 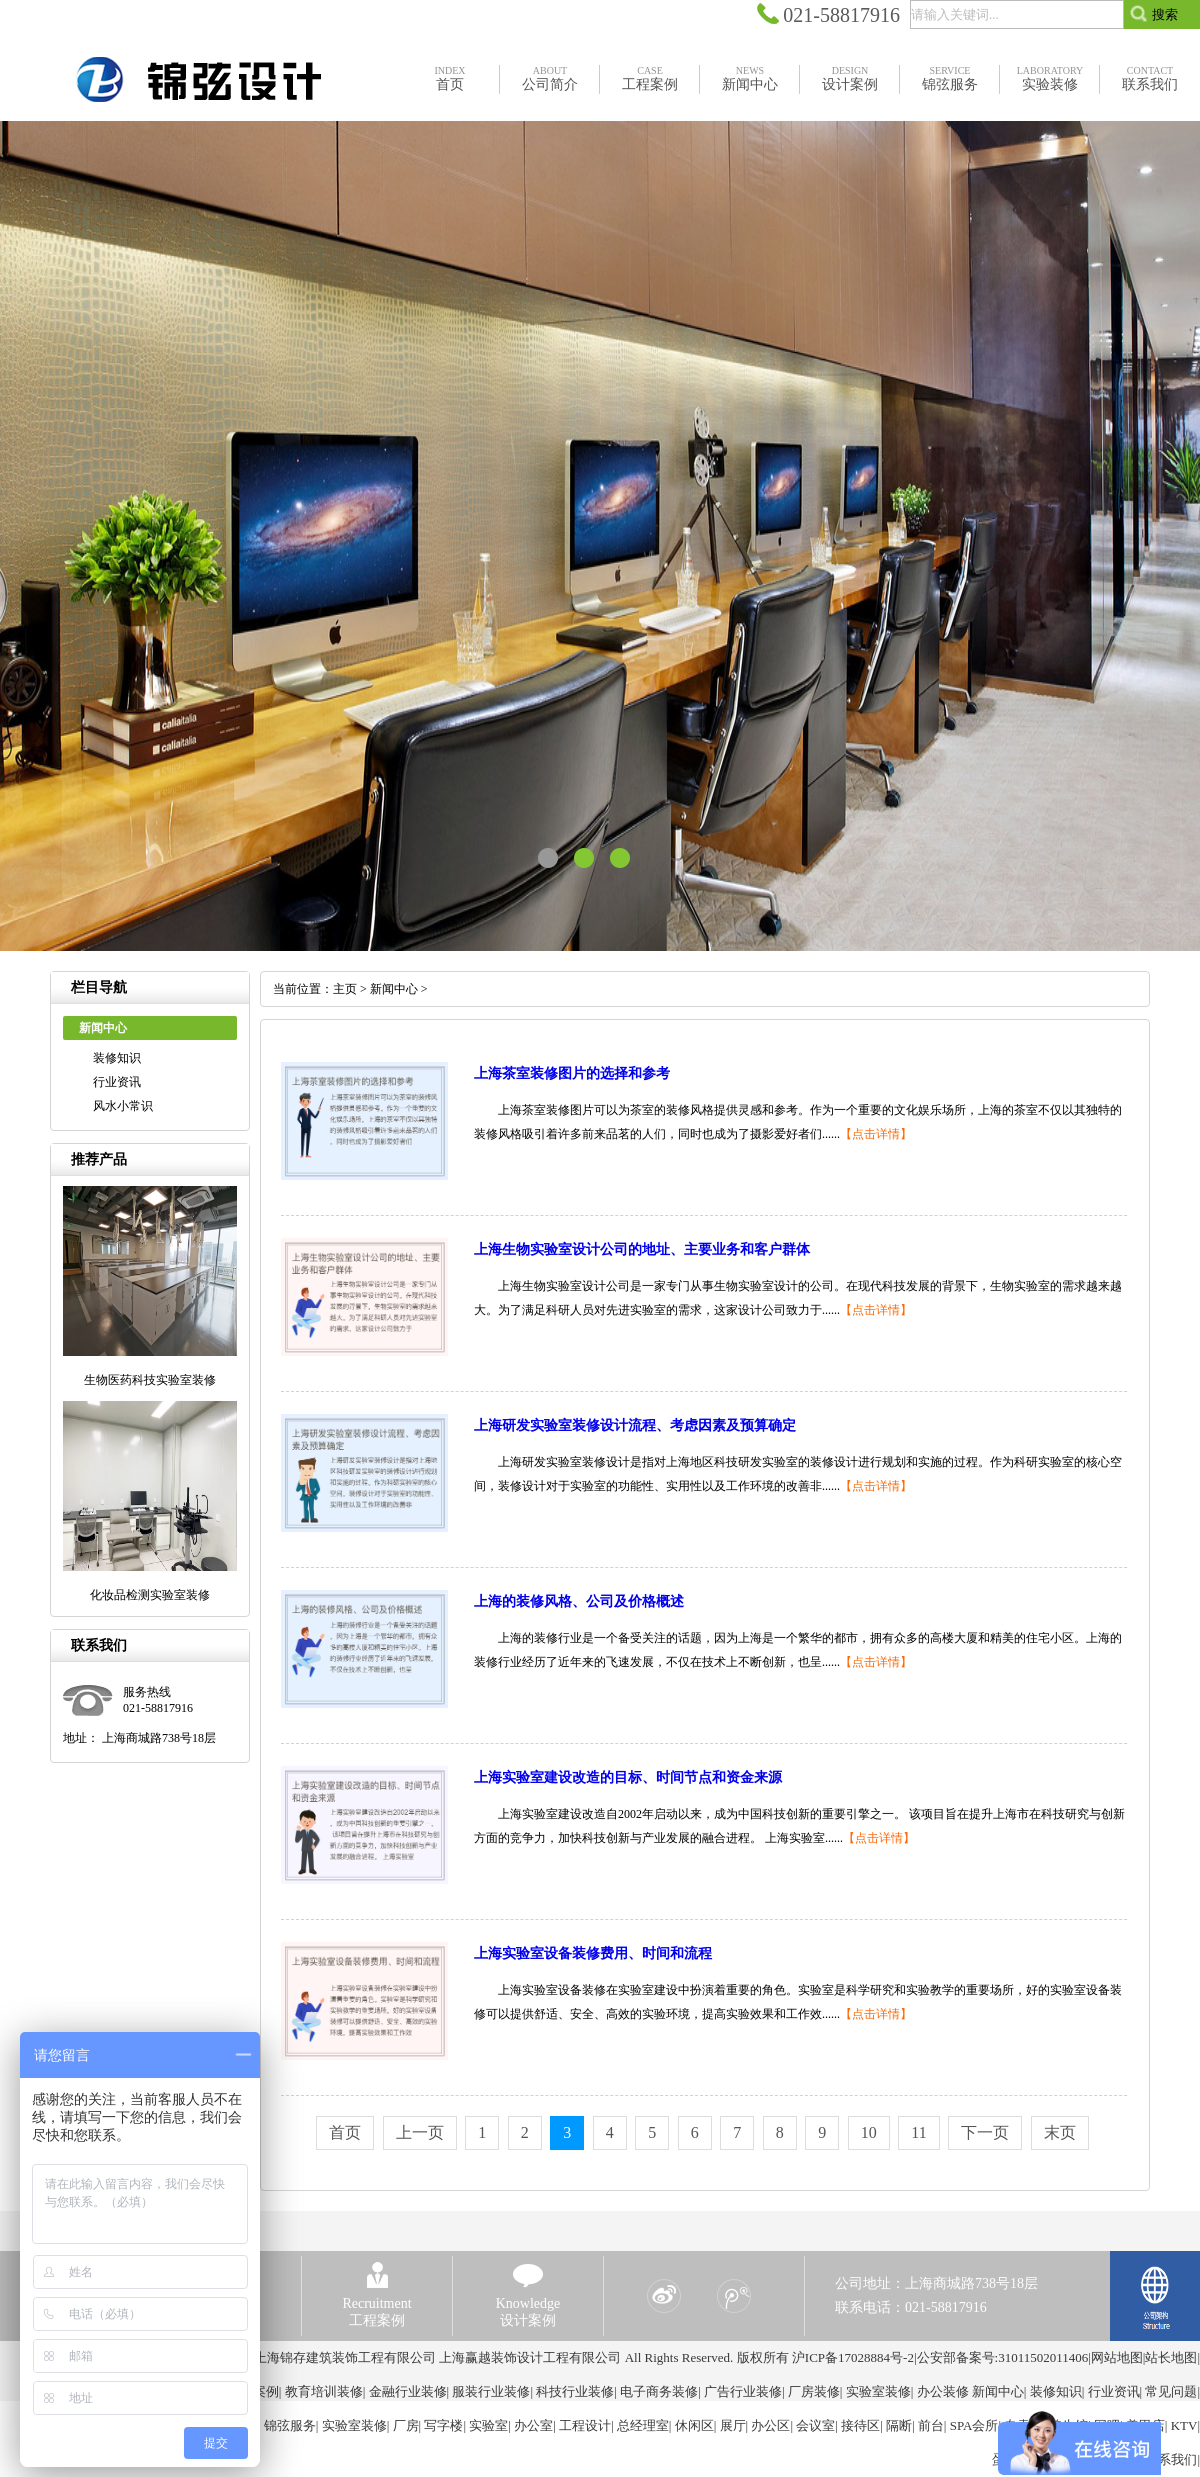 I want to click on 教育培训装修, so click(x=324, y=2391).